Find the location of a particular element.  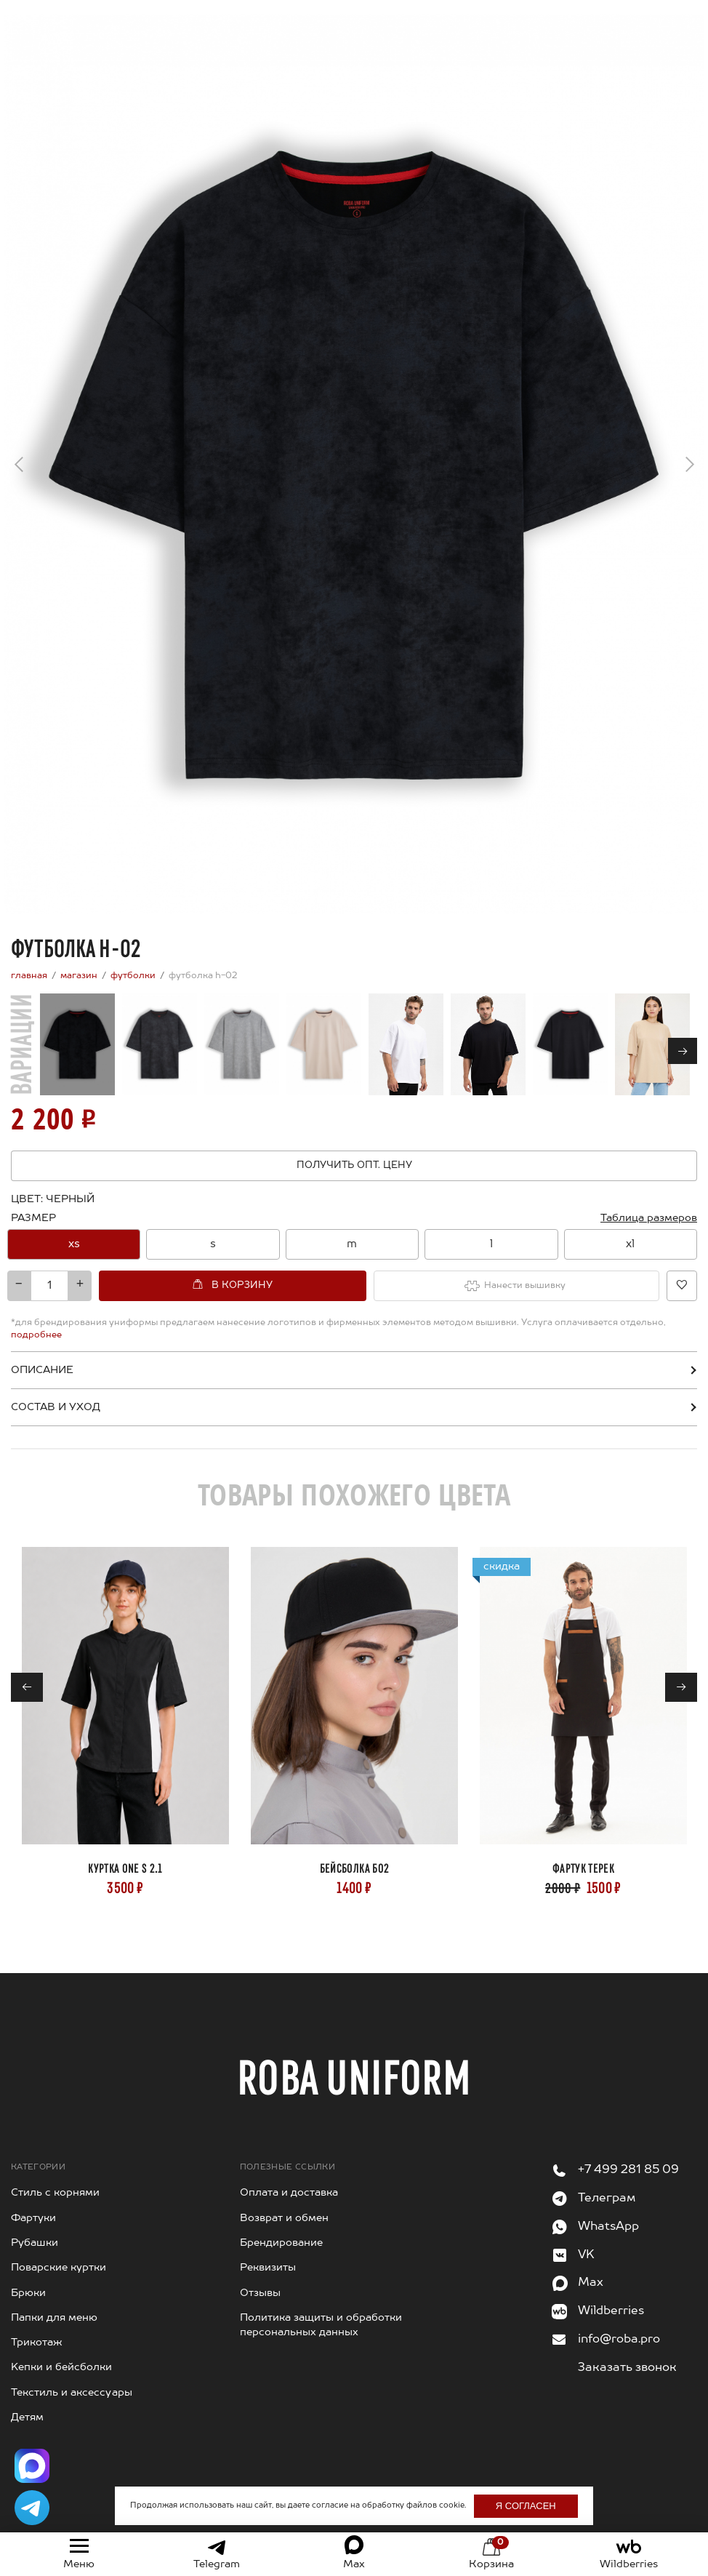

Трикотаж is located at coordinates (33, 2328).